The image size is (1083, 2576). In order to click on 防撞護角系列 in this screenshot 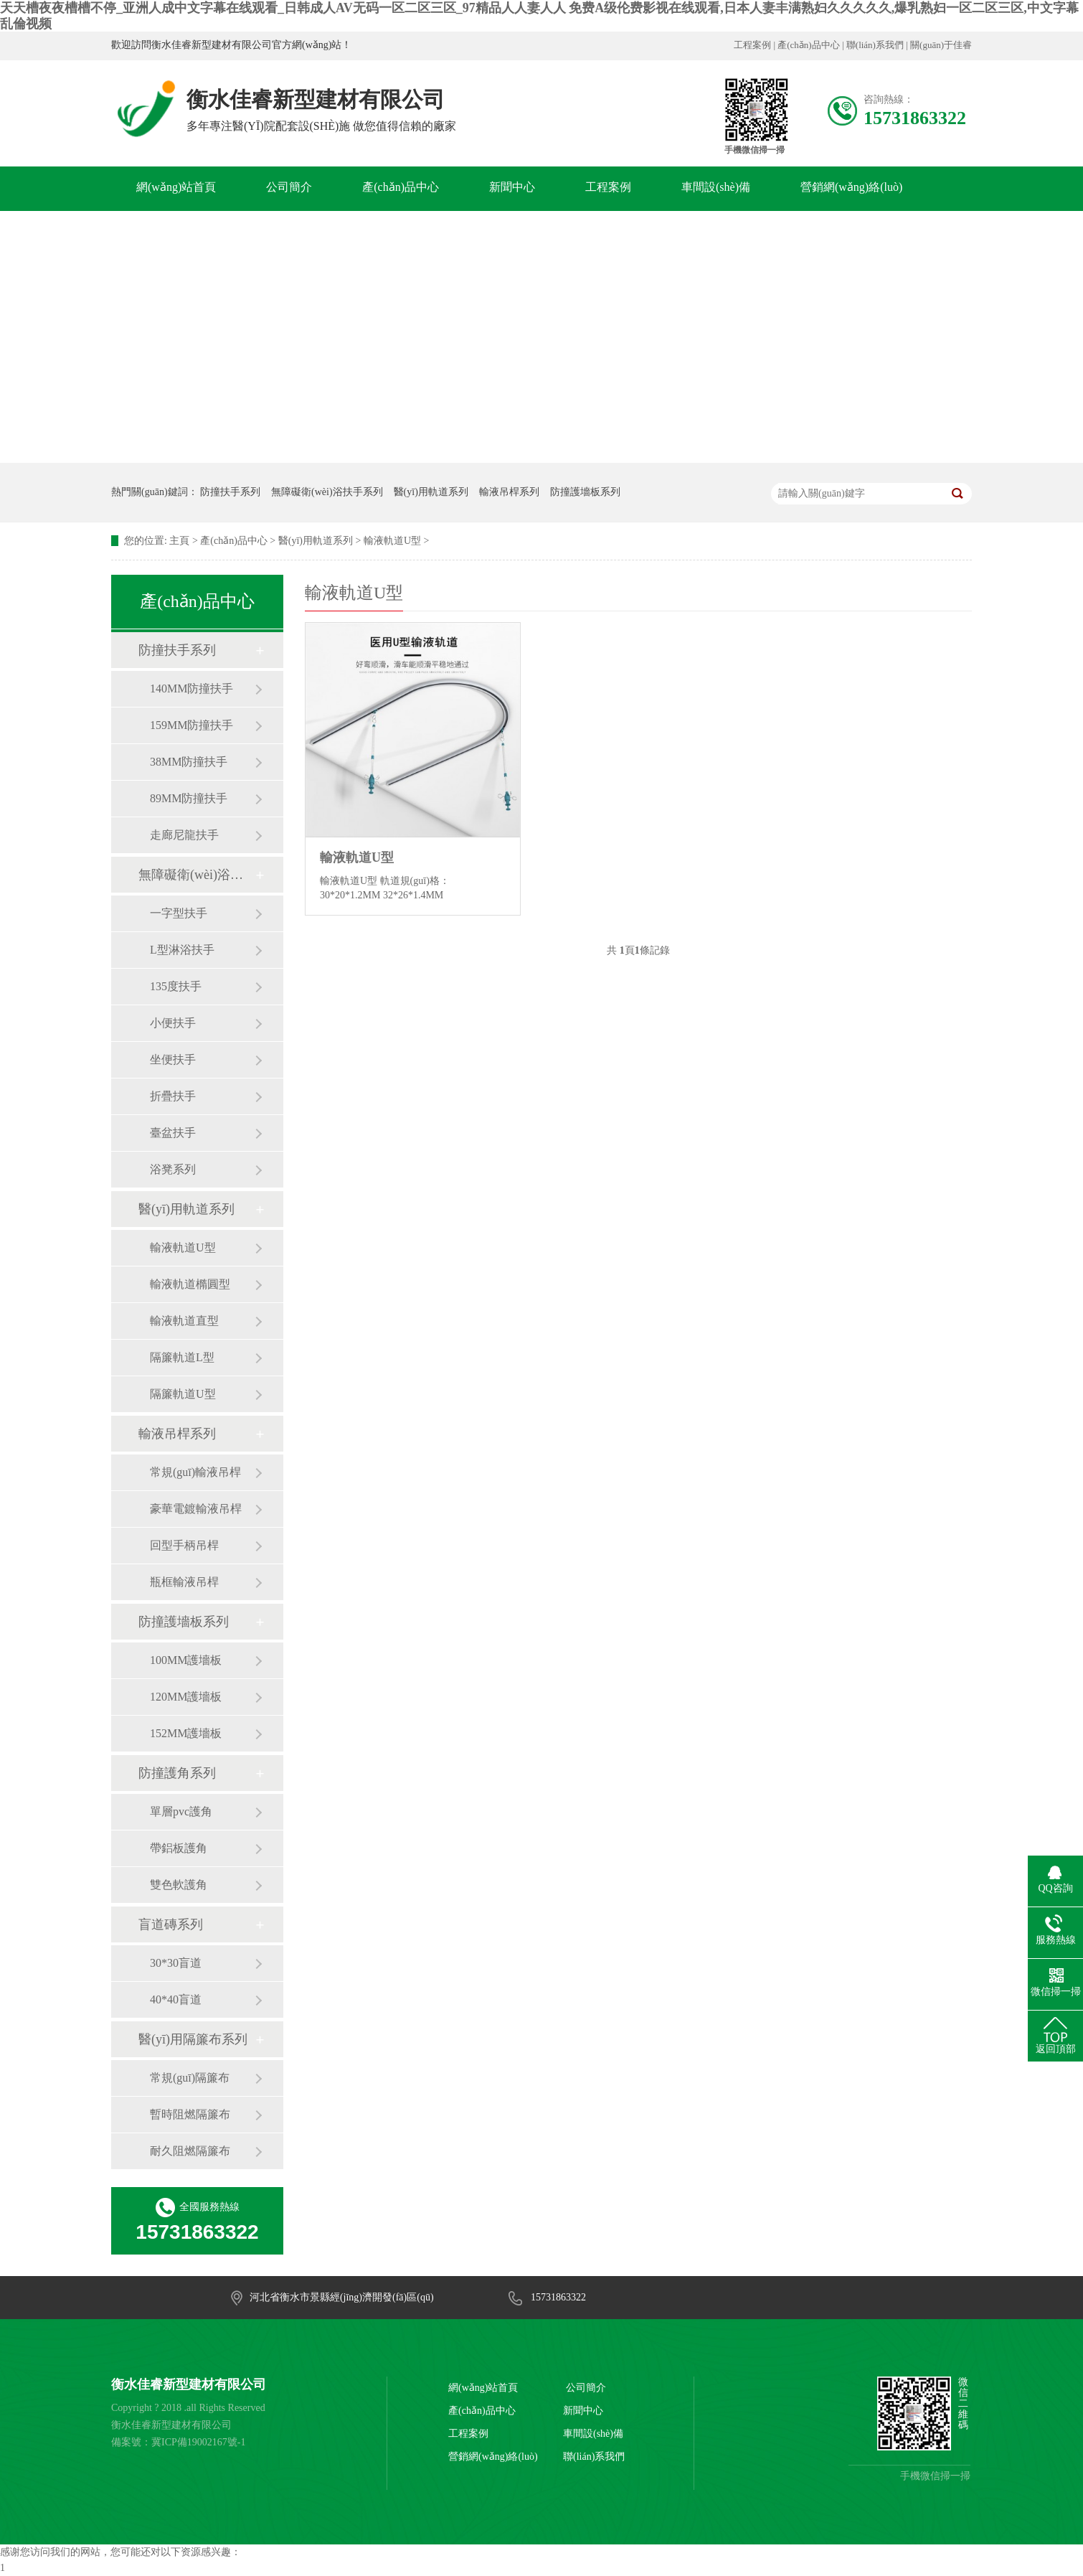, I will do `click(177, 1773)`.